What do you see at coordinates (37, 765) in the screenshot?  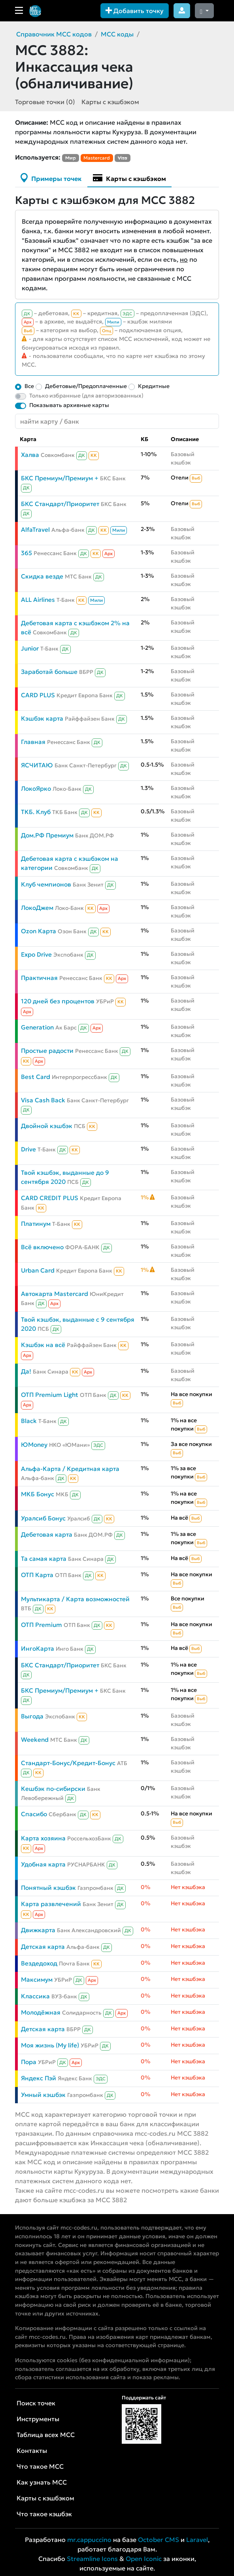 I see `ЯСЧИТАЮ` at bounding box center [37, 765].